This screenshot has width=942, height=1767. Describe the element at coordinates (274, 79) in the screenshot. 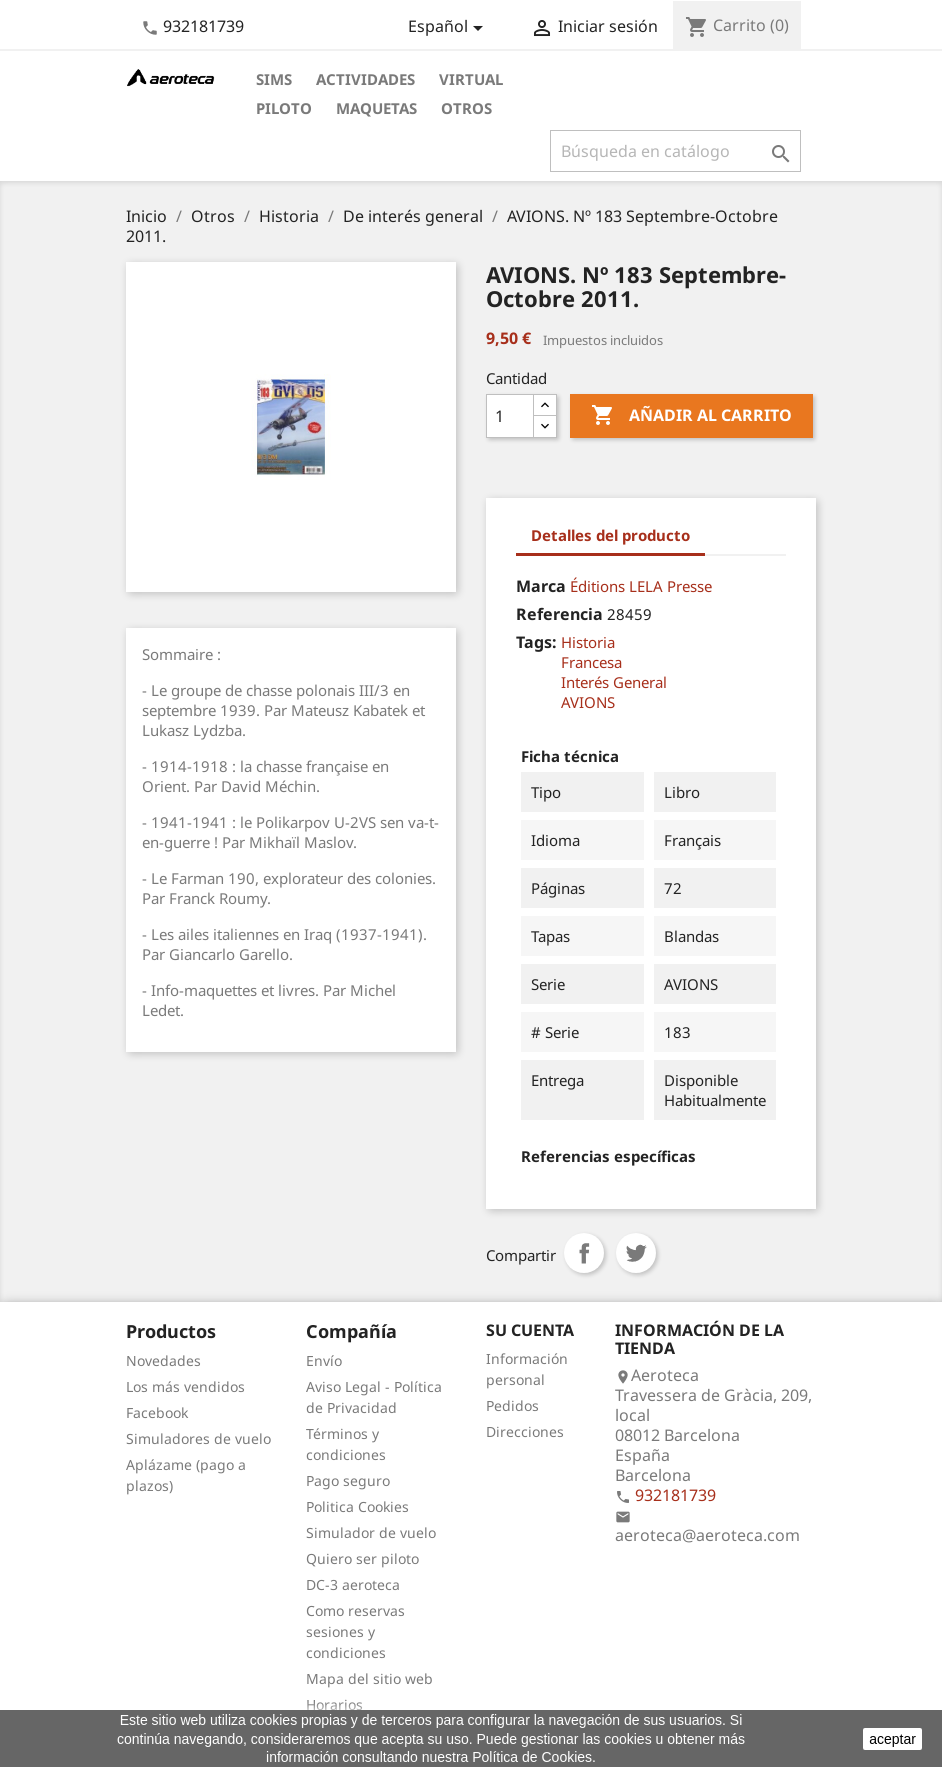

I see `Sims` at that location.